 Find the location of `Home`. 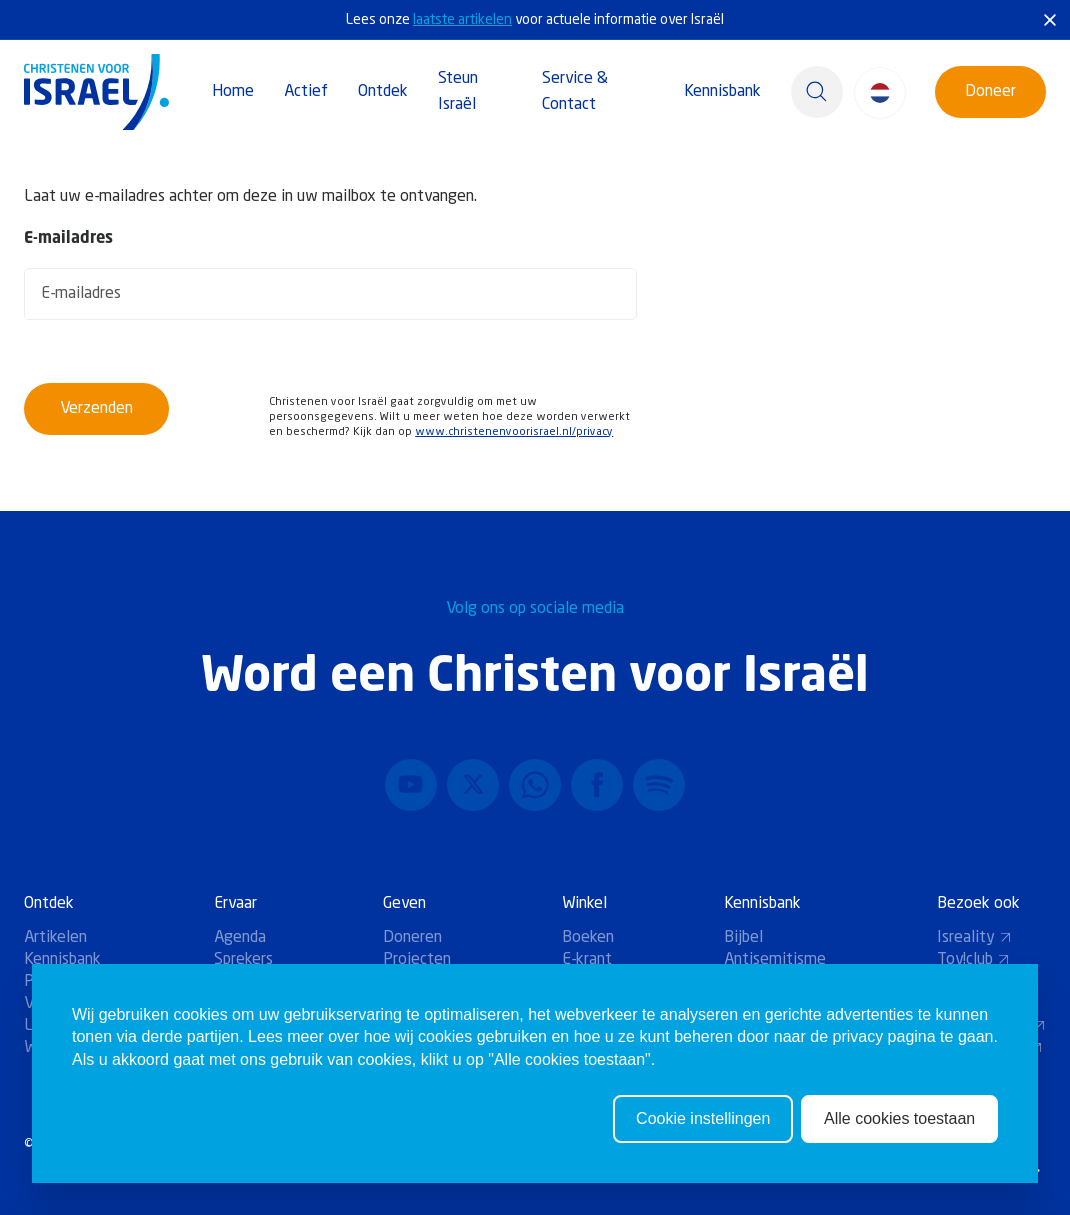

Home is located at coordinates (233, 92).